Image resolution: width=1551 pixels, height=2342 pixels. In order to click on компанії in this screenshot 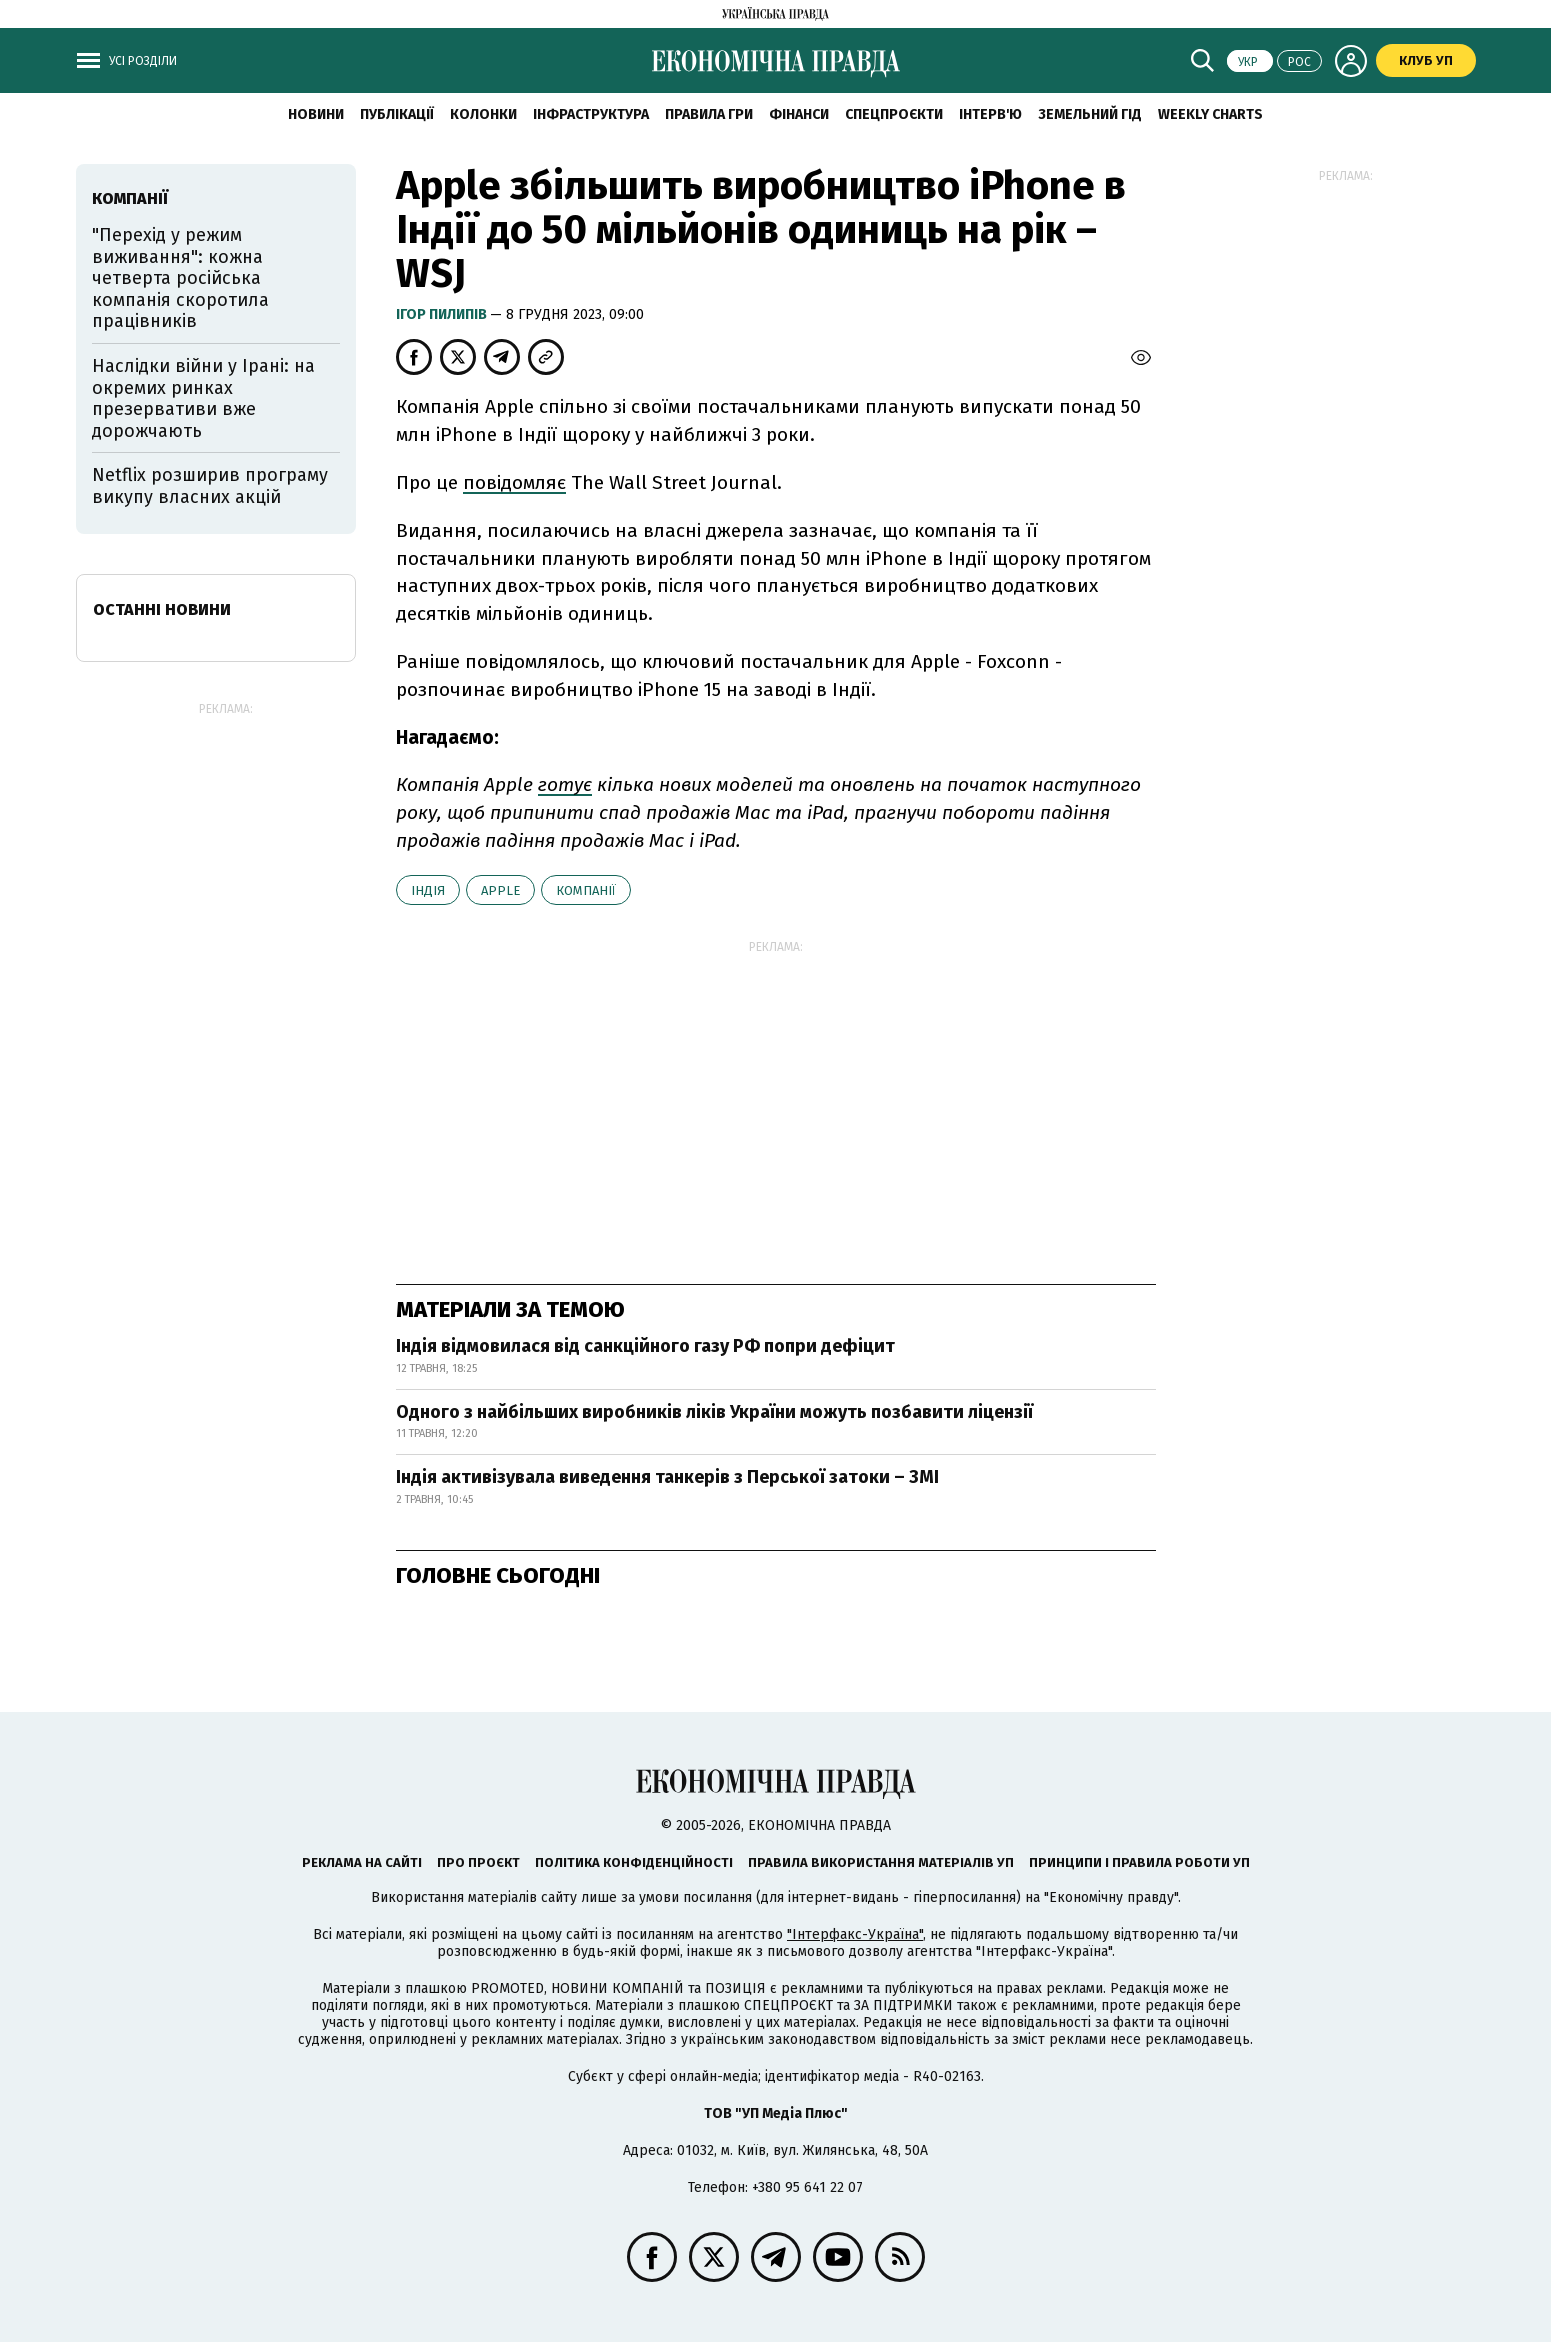, I will do `click(586, 890)`.